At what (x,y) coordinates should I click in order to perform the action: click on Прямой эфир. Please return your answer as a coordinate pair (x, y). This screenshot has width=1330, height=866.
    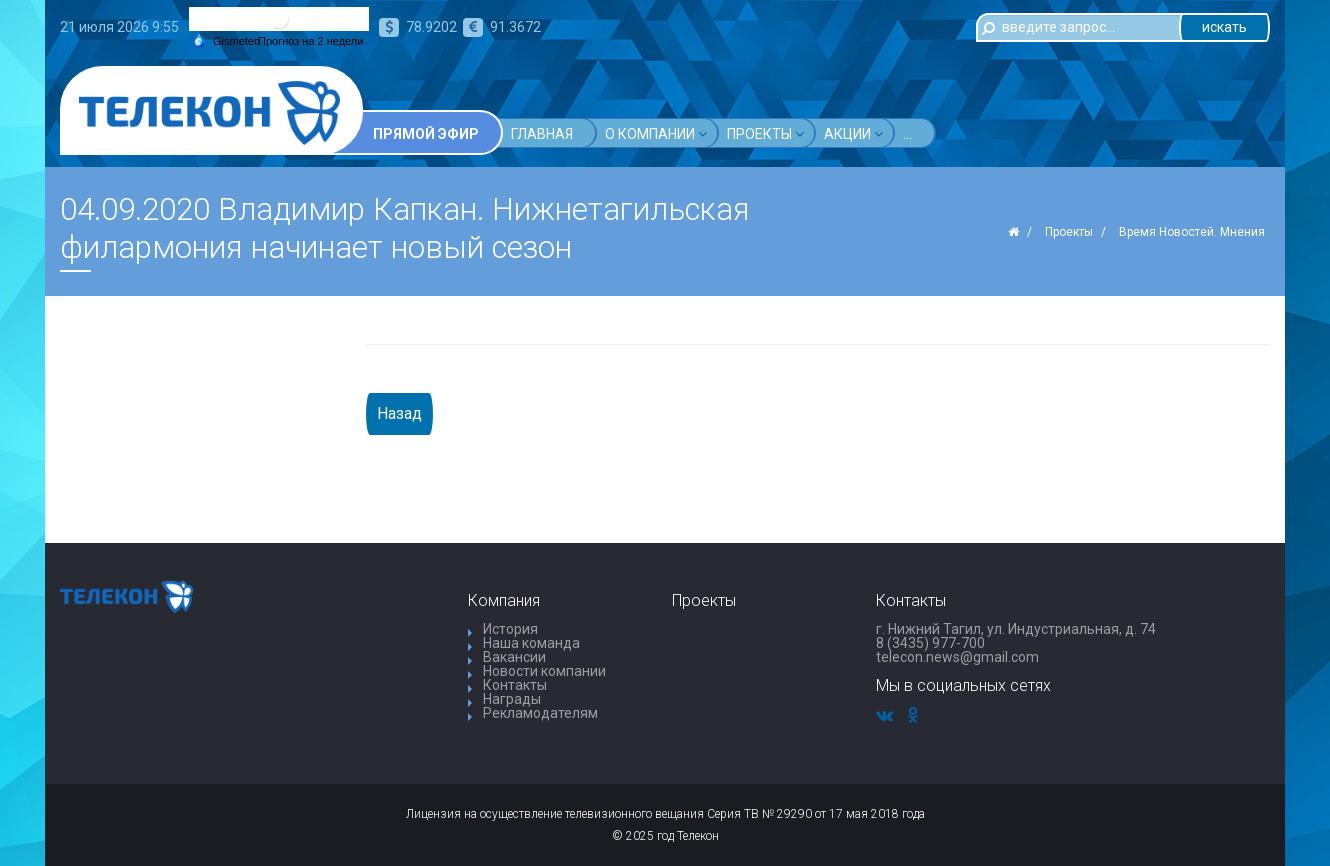
    Looking at the image, I should click on (426, 134).